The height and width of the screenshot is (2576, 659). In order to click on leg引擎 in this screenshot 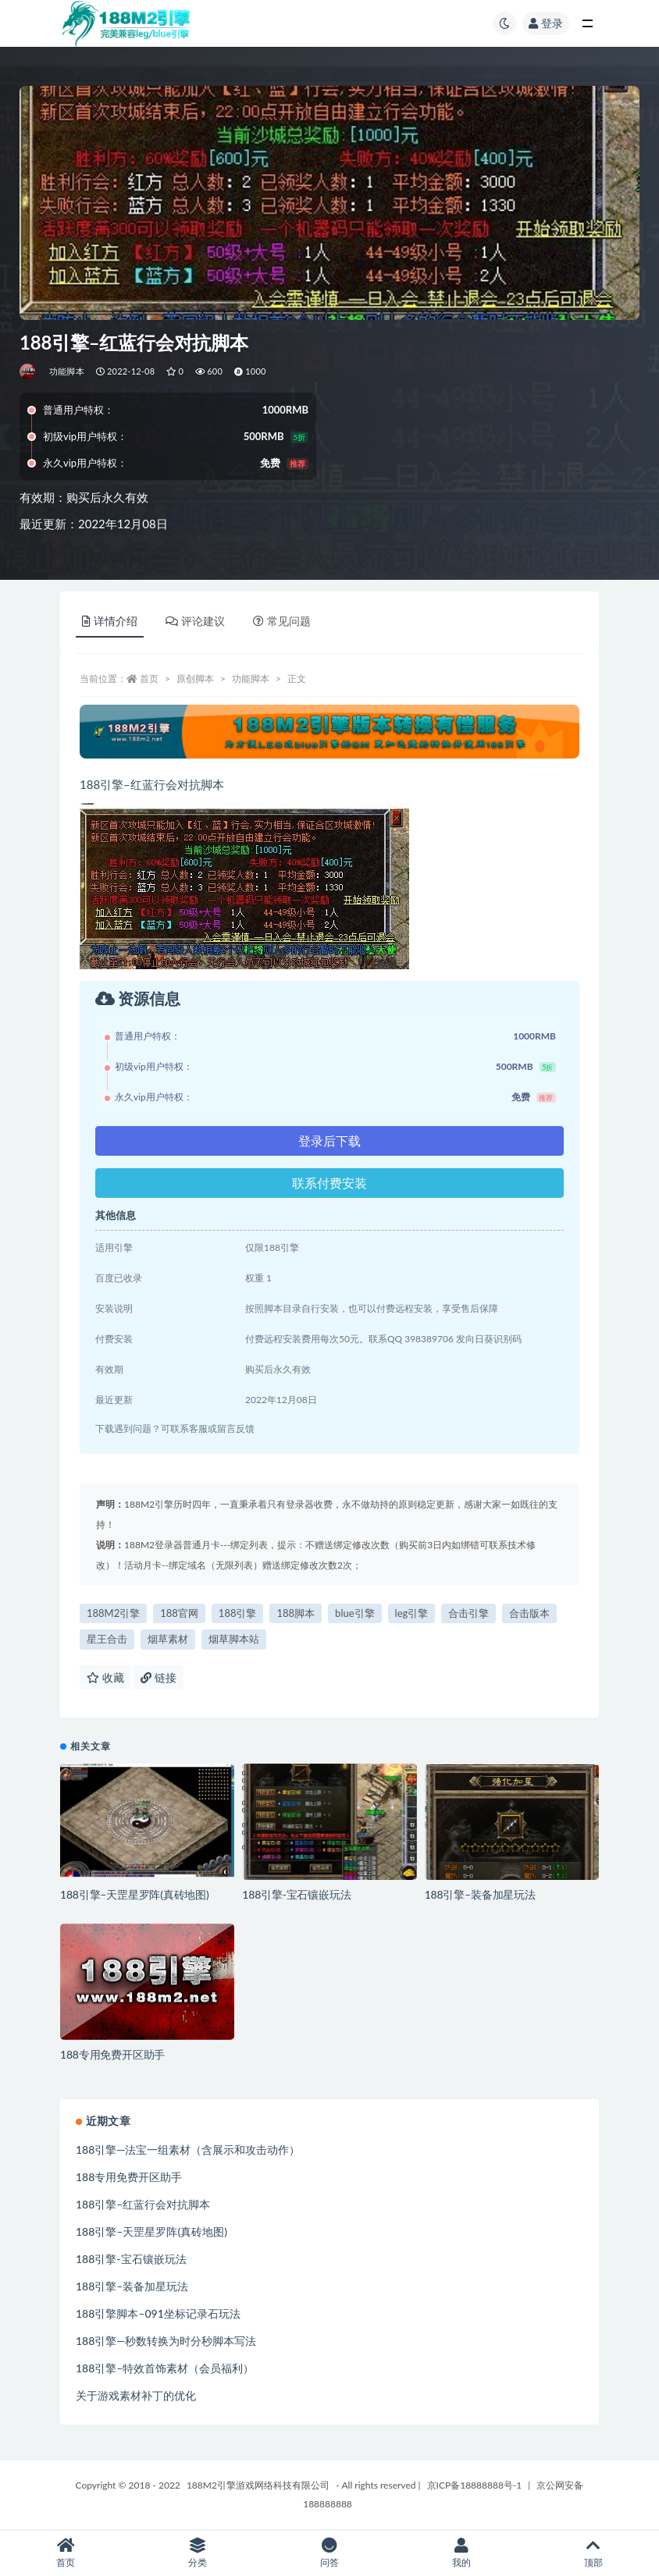, I will do `click(412, 1613)`.